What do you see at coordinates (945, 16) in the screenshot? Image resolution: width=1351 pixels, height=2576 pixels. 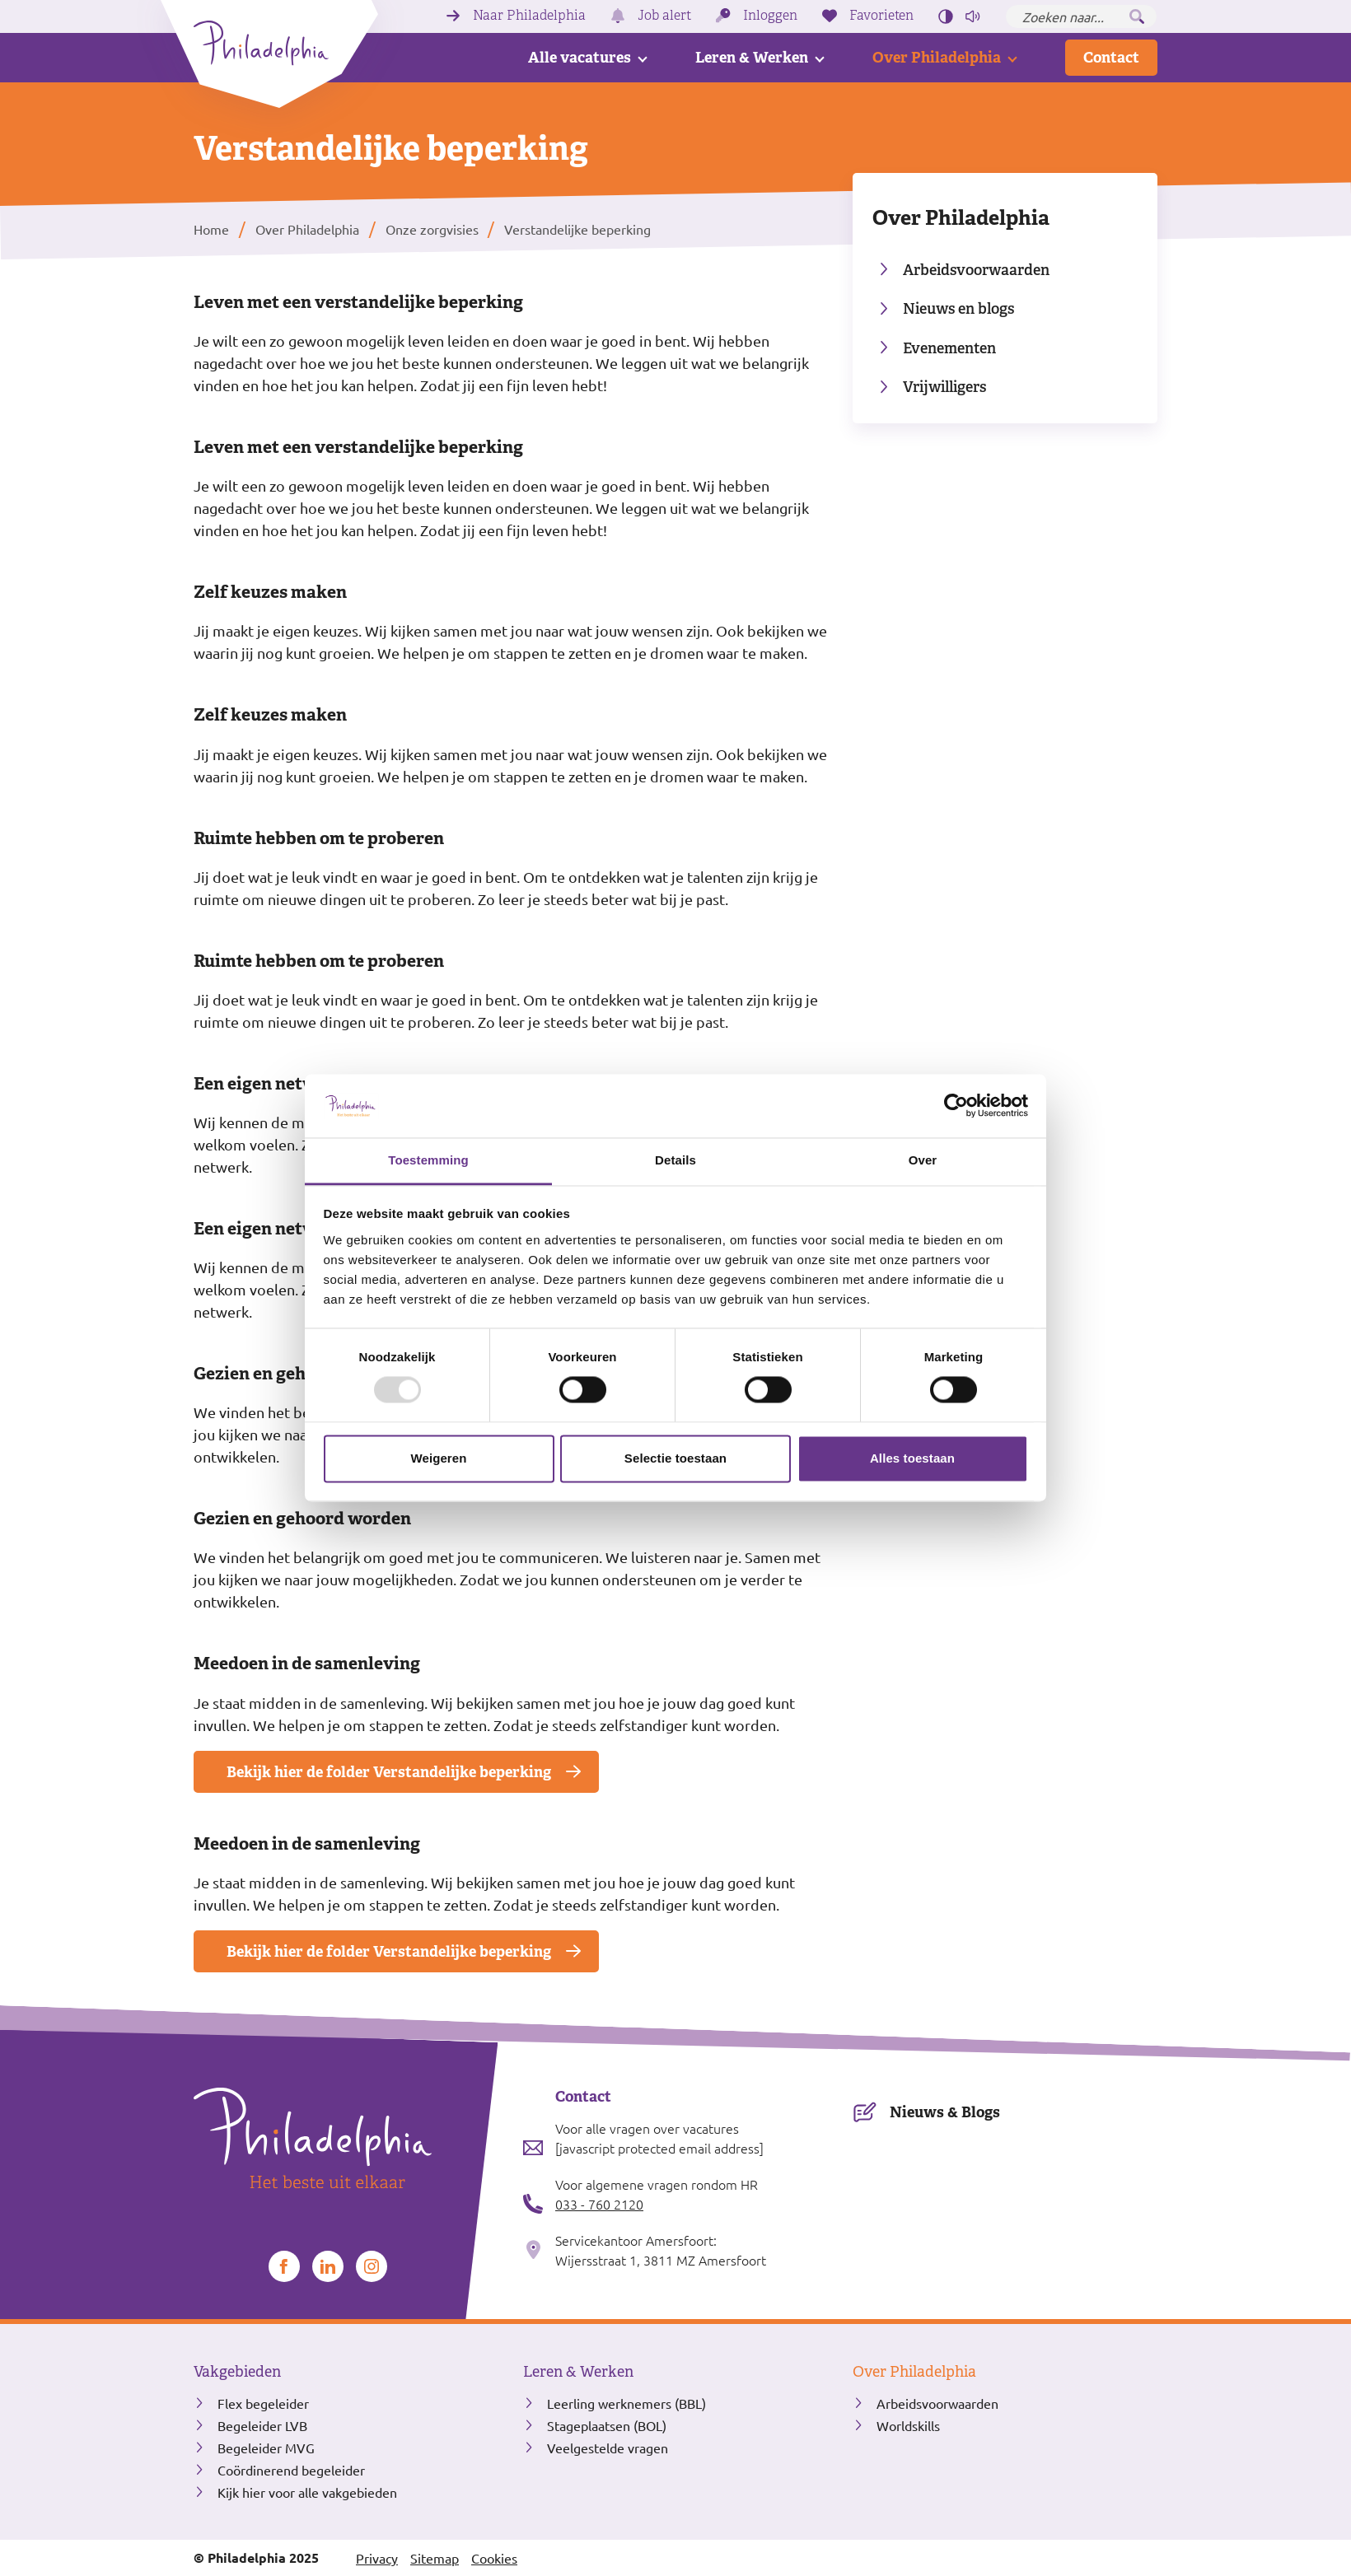 I see `[Hoog contrast aan/uit zetten]` at bounding box center [945, 16].